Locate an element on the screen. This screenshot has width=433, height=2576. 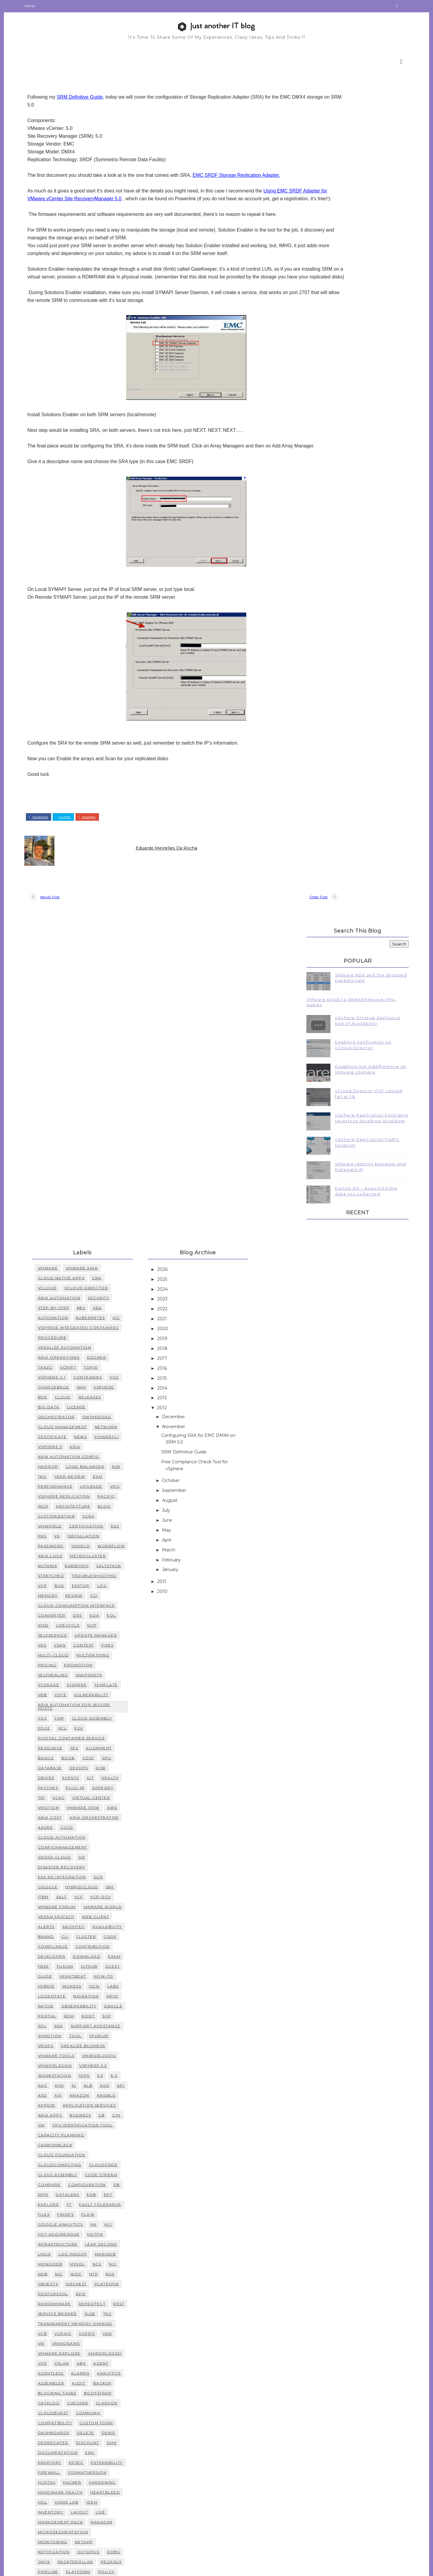
Mysql is located at coordinates (94, 2024).